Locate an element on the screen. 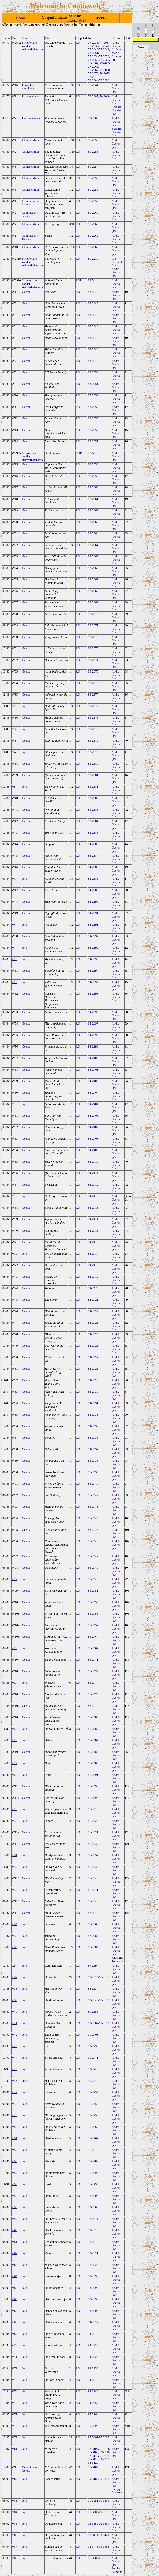 This screenshot has width=159, height=2576. 83-2362 is located at coordinates (93, 510).